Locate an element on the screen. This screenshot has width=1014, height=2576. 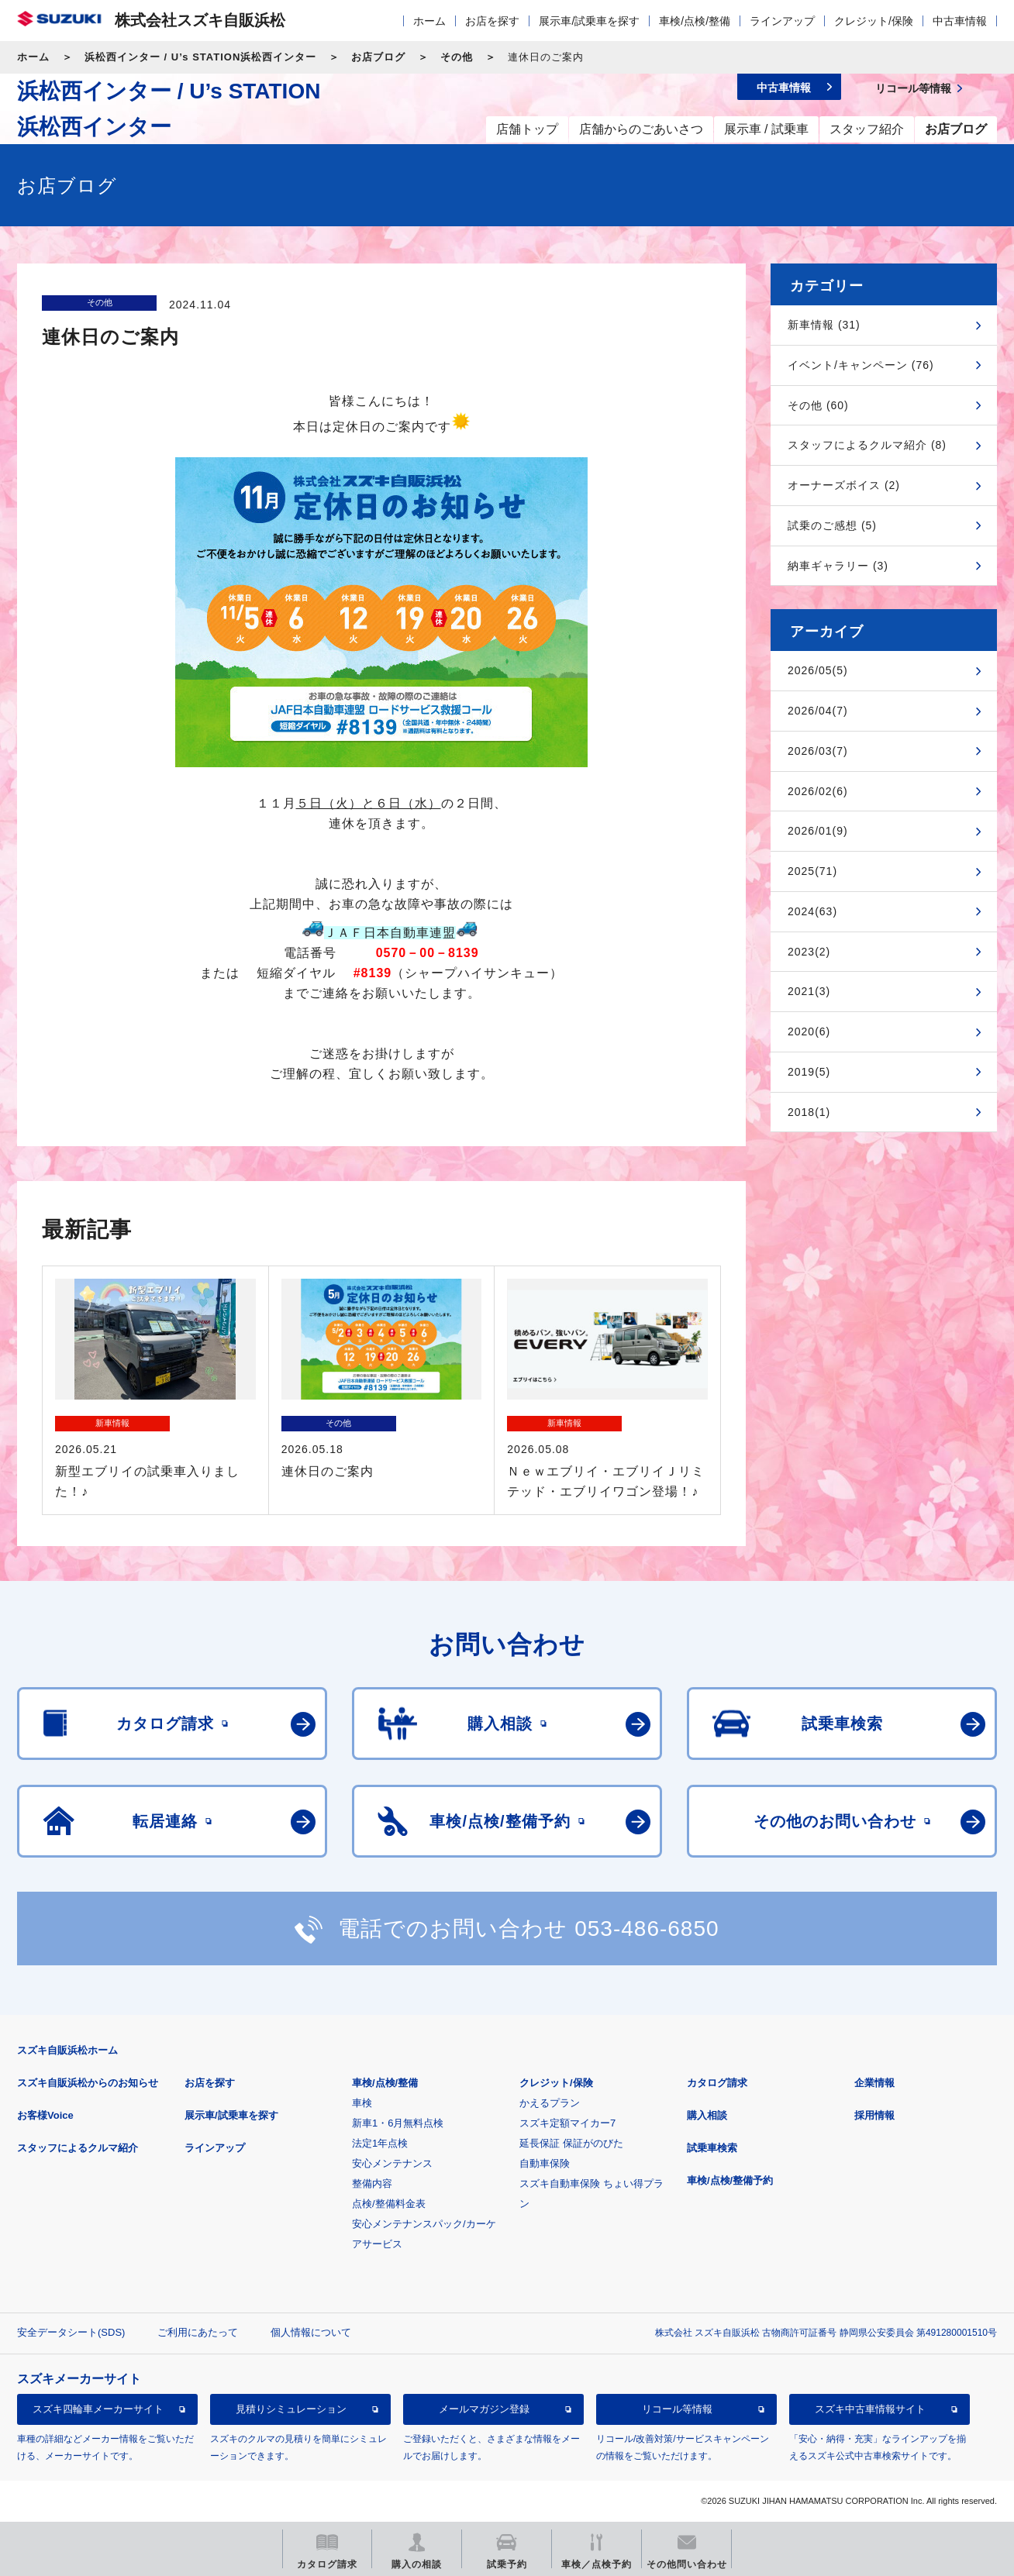
スタッフによるクルマ紹介 is located at coordinates (77, 2148).